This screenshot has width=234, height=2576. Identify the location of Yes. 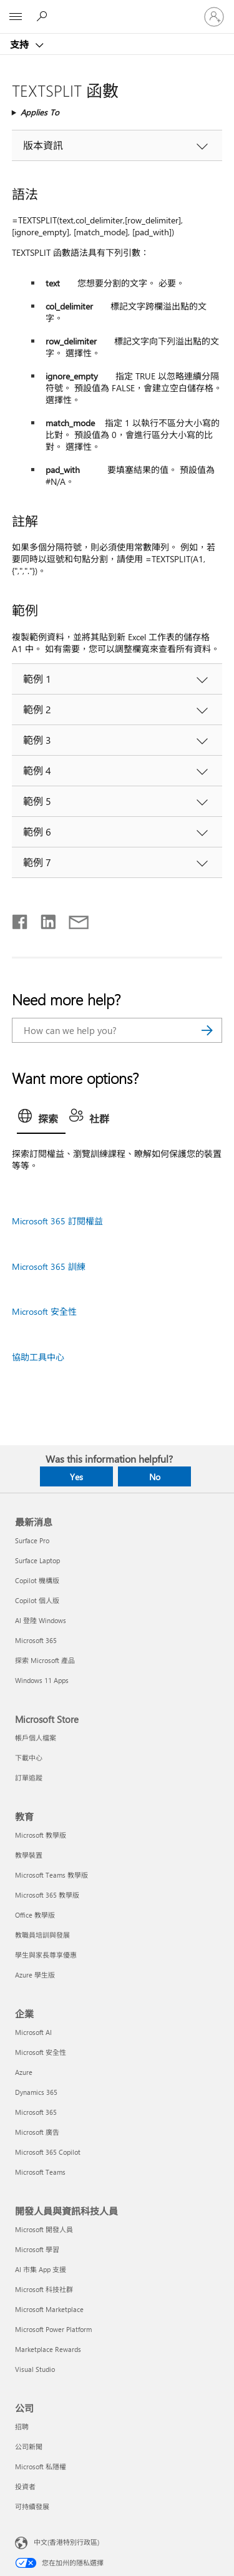
(76, 1477).